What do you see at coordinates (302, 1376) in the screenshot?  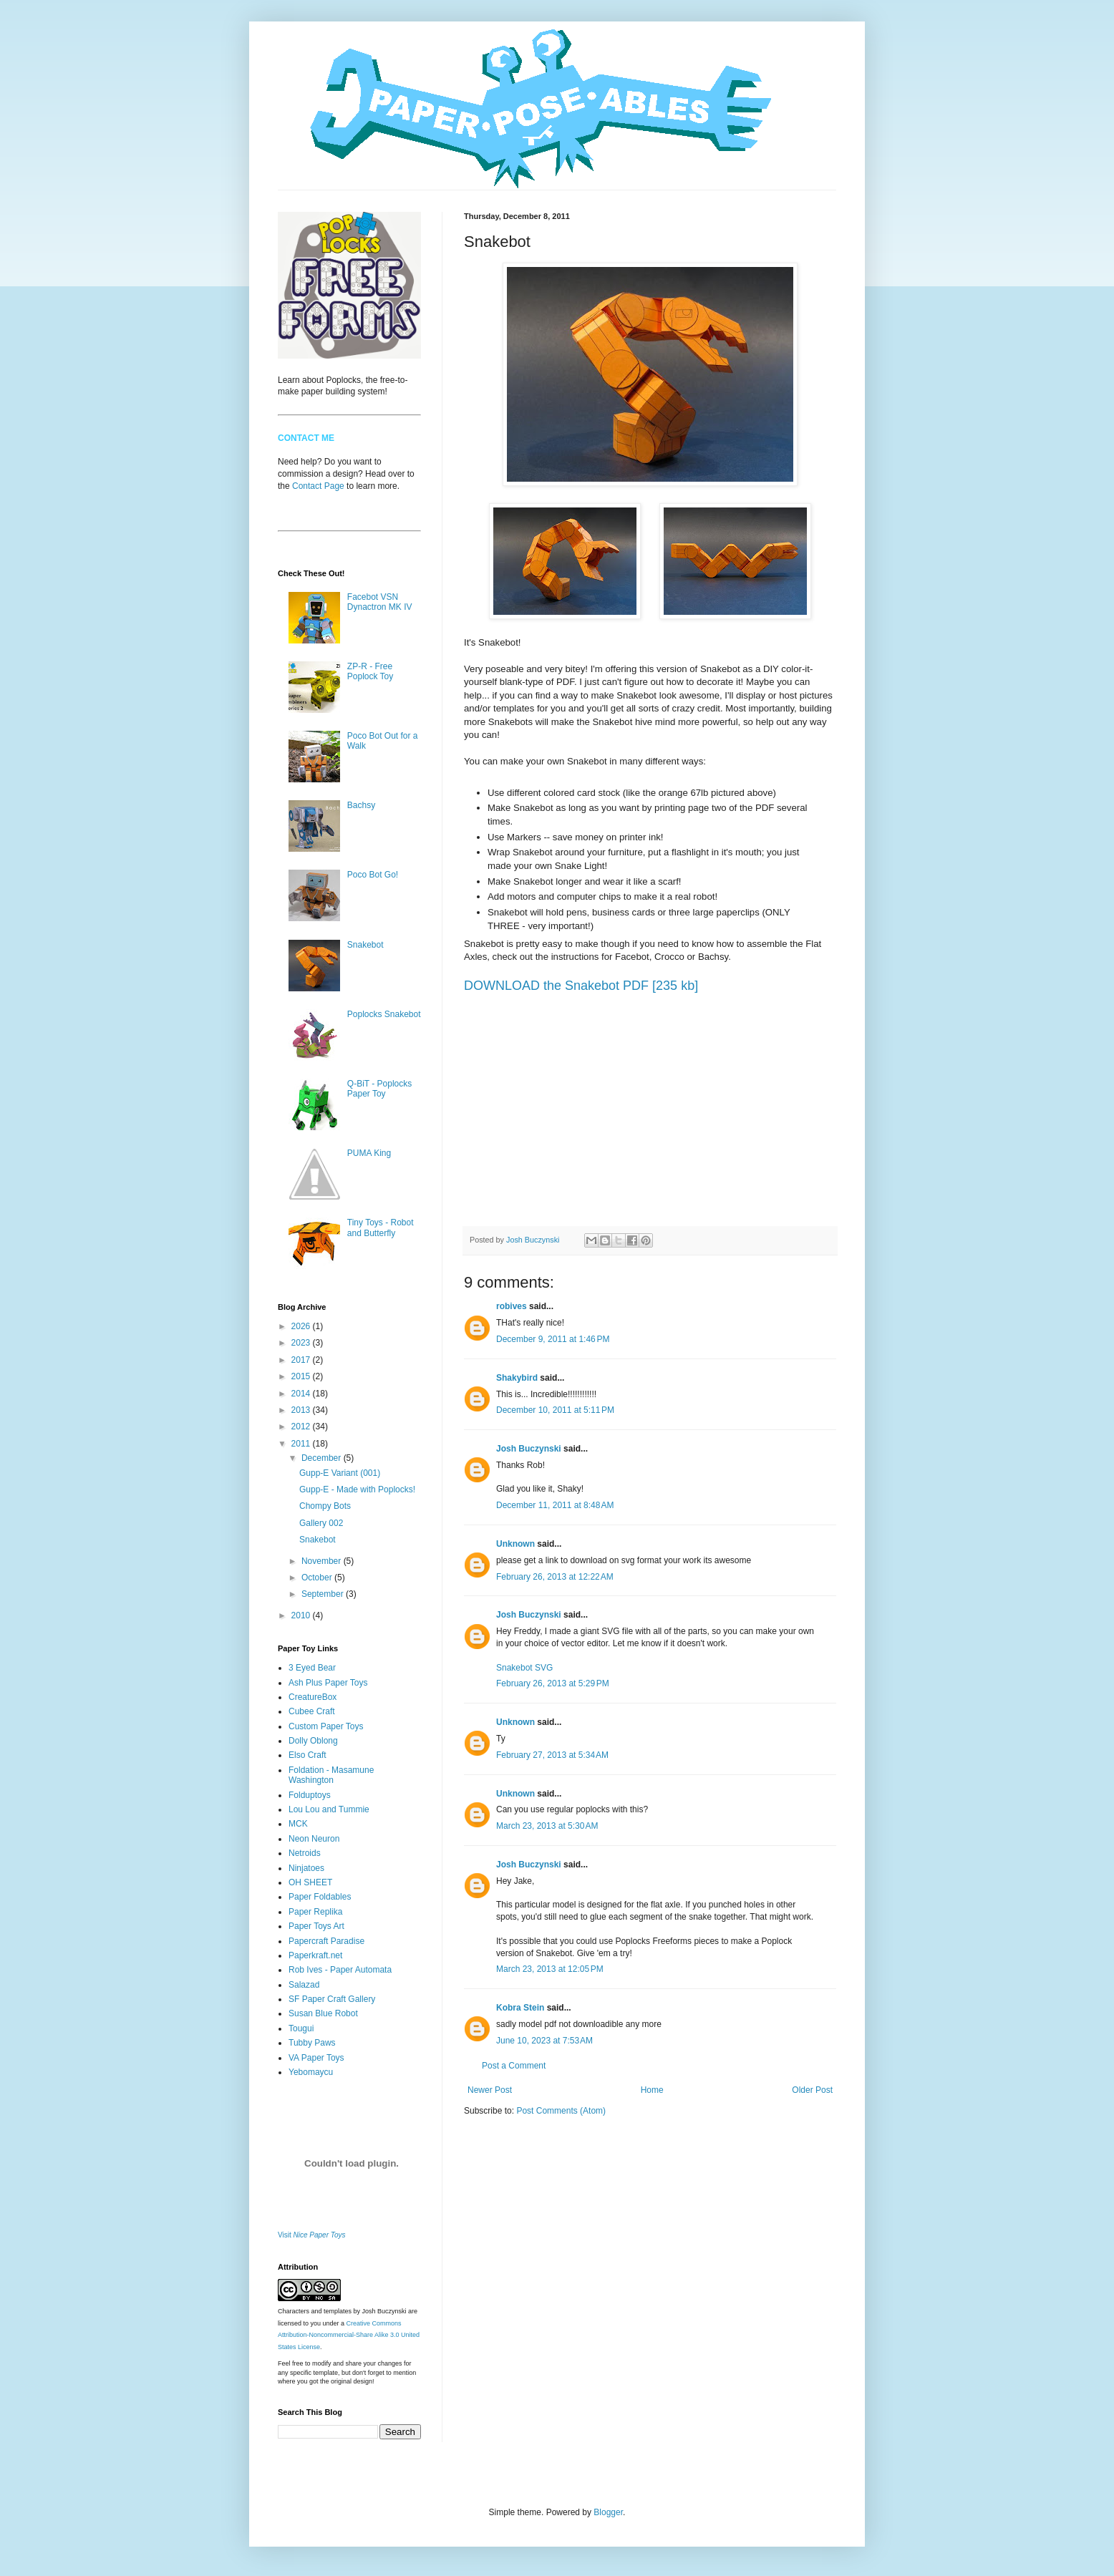 I see `2015` at bounding box center [302, 1376].